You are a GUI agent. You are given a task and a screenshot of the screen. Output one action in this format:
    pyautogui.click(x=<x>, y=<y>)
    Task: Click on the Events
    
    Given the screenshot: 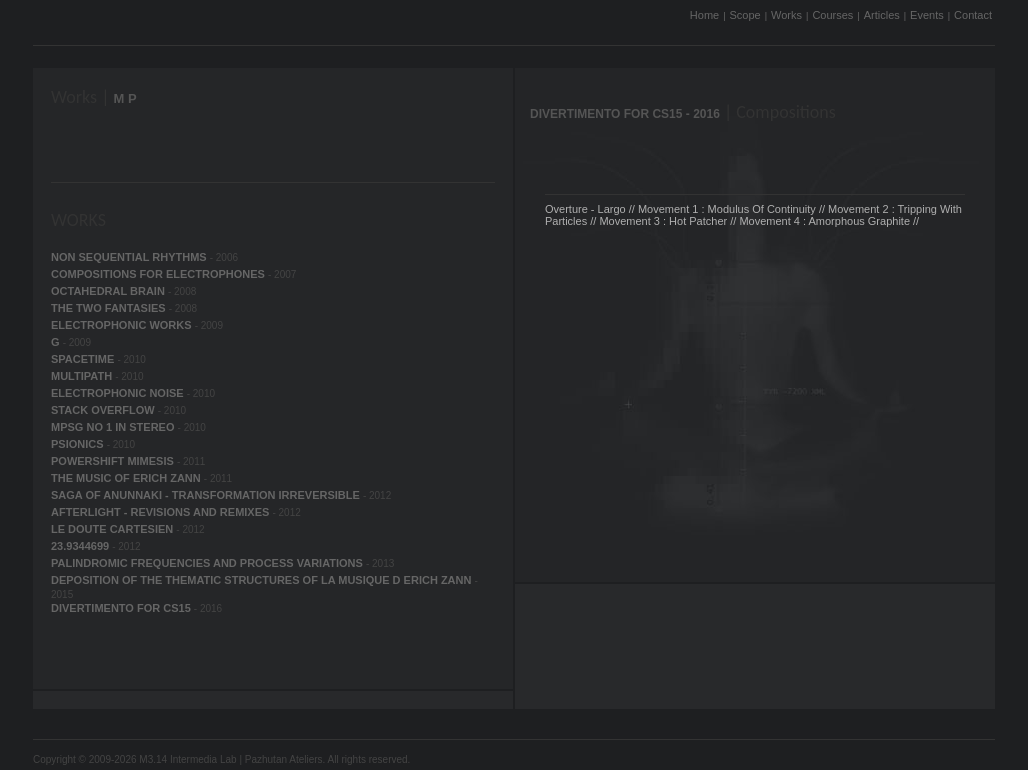 What is the action you would take?
    pyautogui.click(x=927, y=15)
    